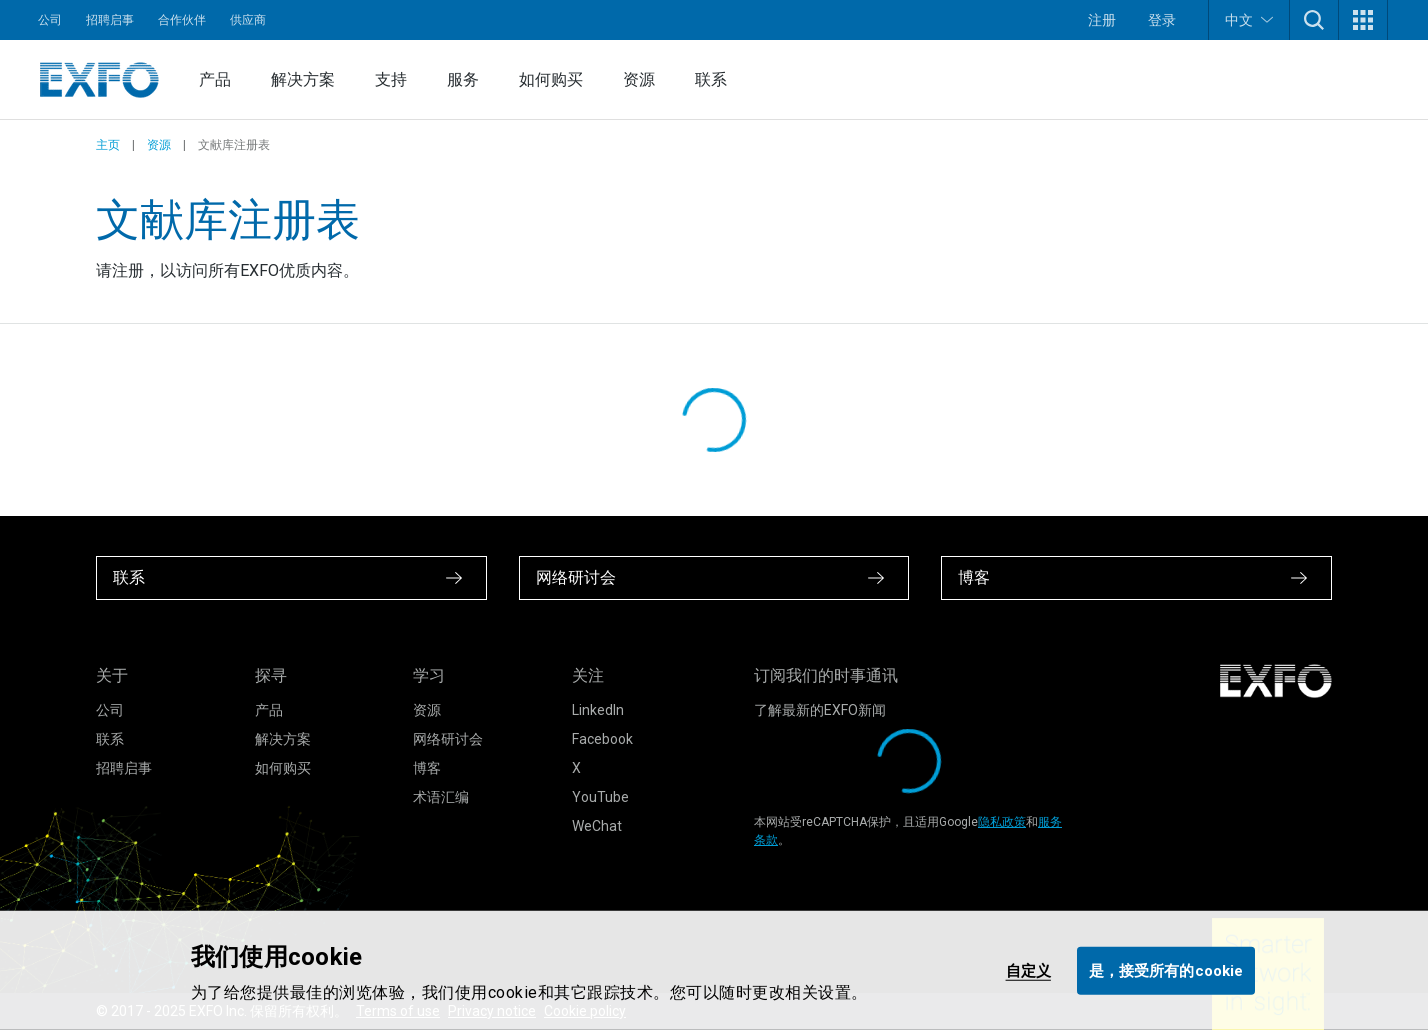 This screenshot has height=1030, width=1428. Describe the element at coordinates (463, 79) in the screenshot. I see `服务` at that location.